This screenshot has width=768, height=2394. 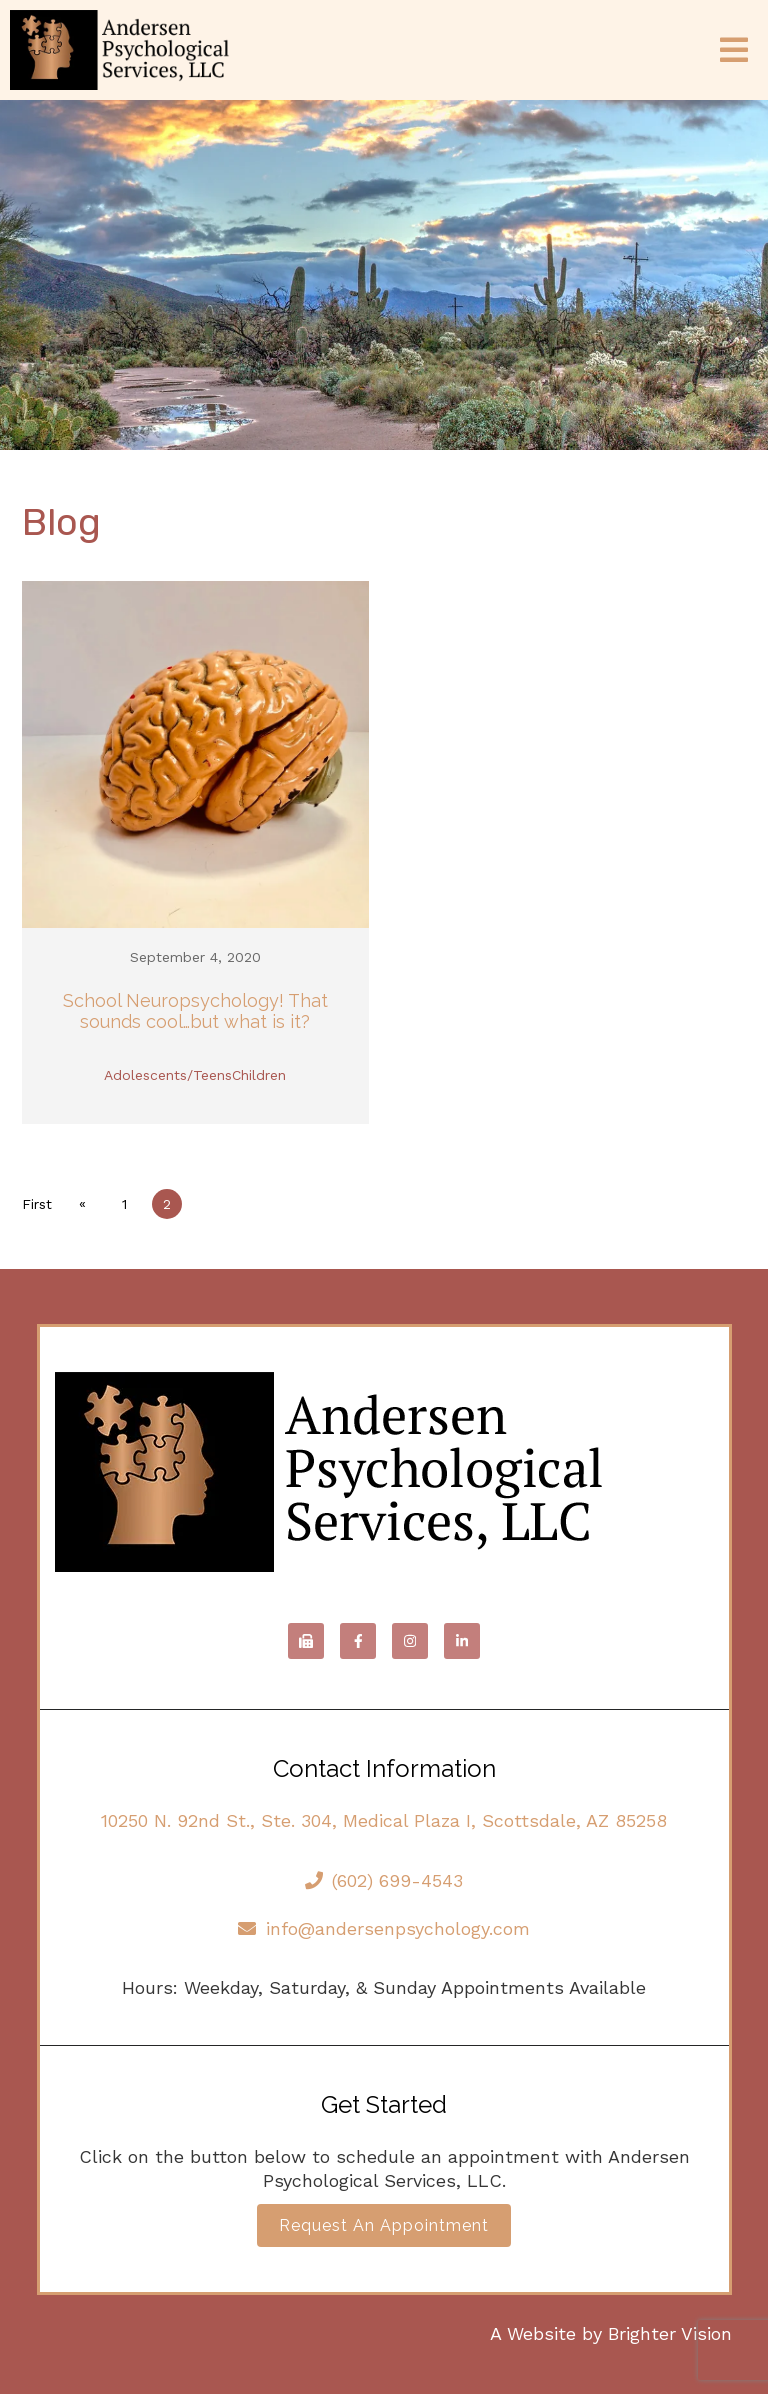 What do you see at coordinates (410, 1641) in the screenshot?
I see `[Instagram]` at bounding box center [410, 1641].